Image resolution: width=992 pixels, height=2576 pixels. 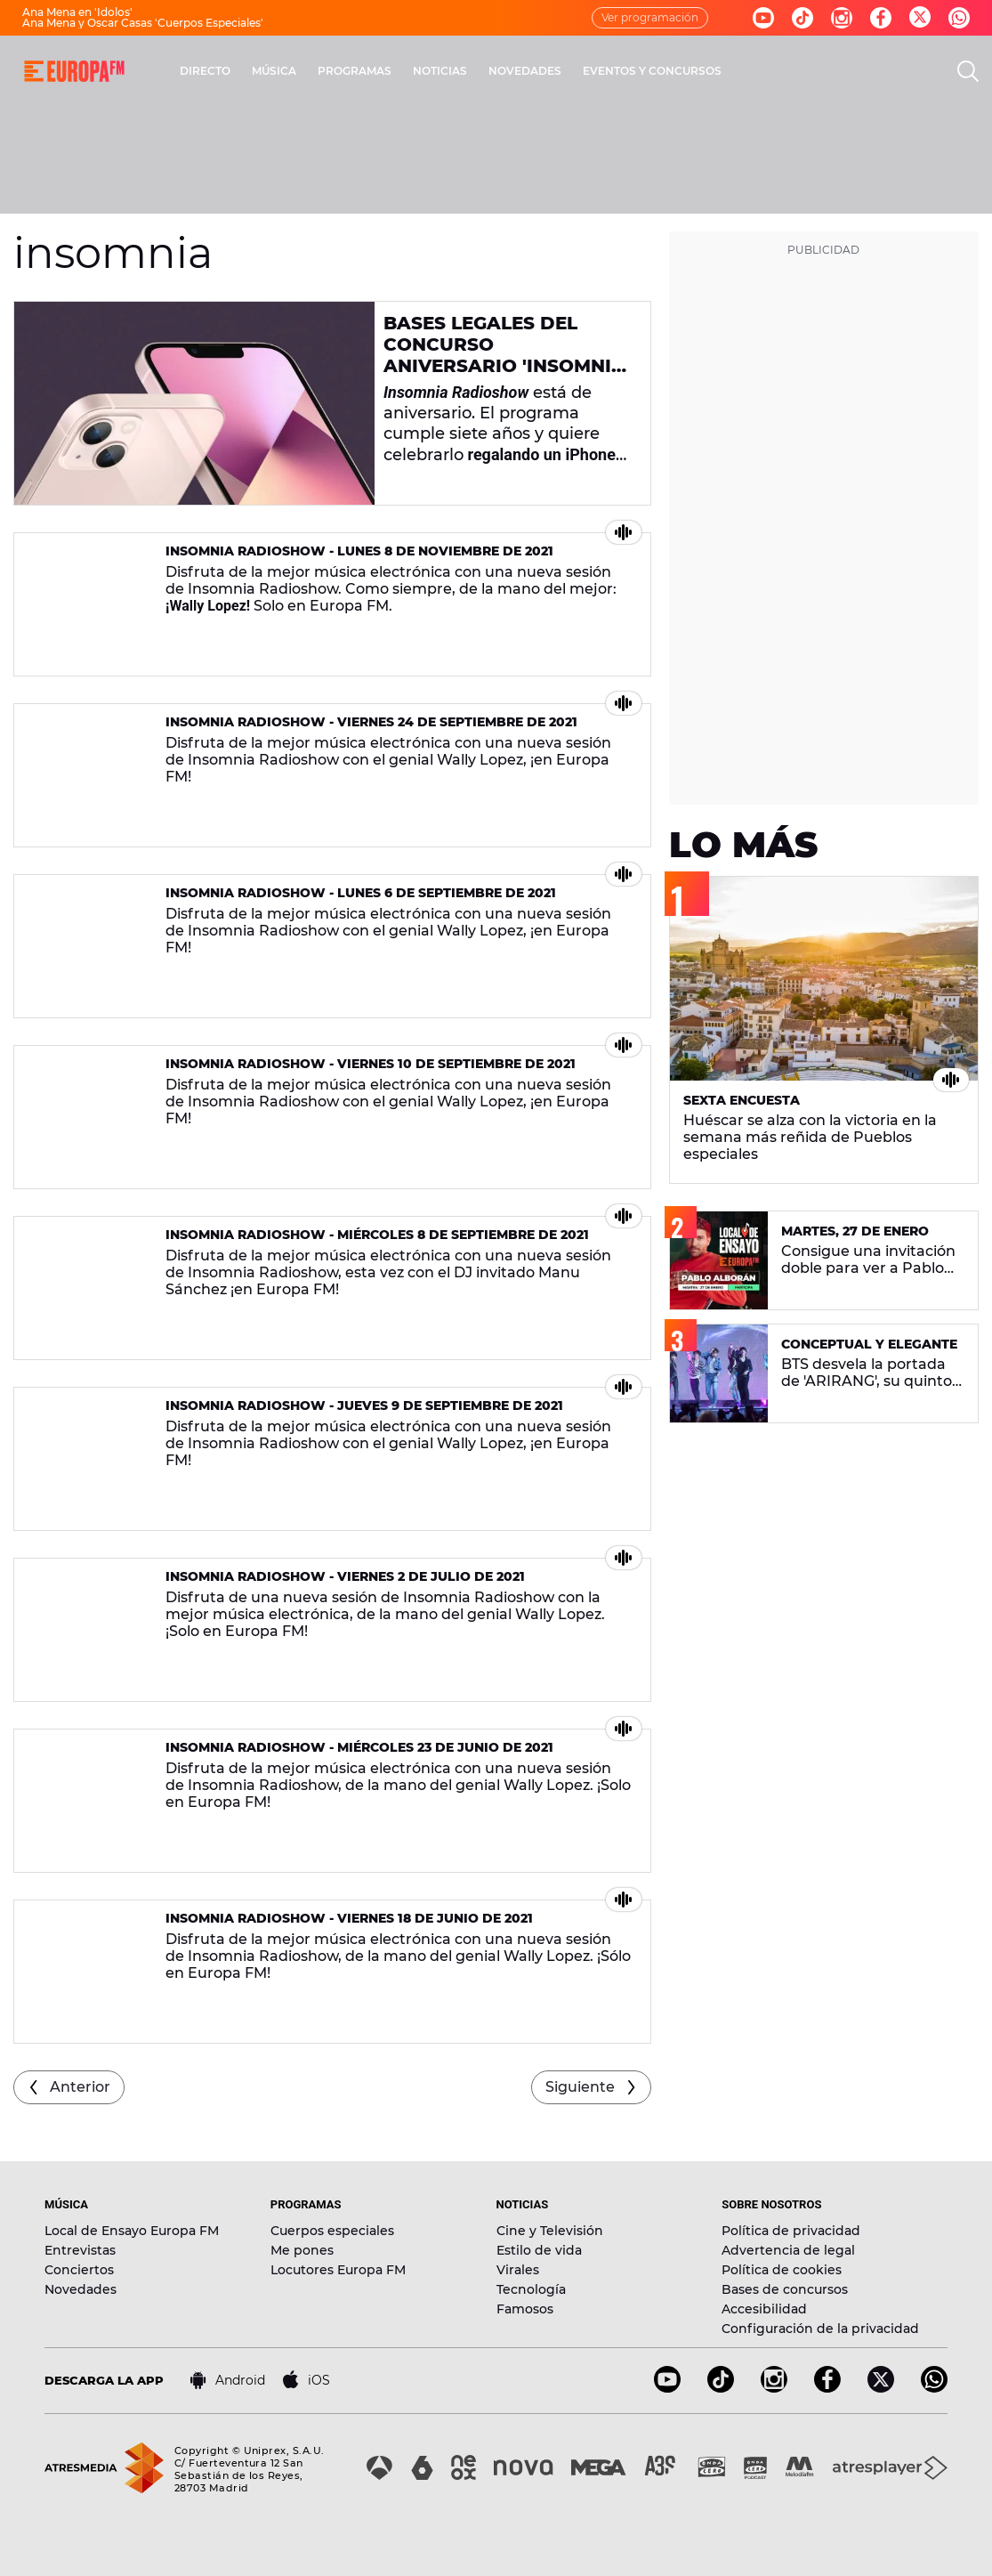 What do you see at coordinates (440, 70) in the screenshot?
I see `NOTICIAS` at bounding box center [440, 70].